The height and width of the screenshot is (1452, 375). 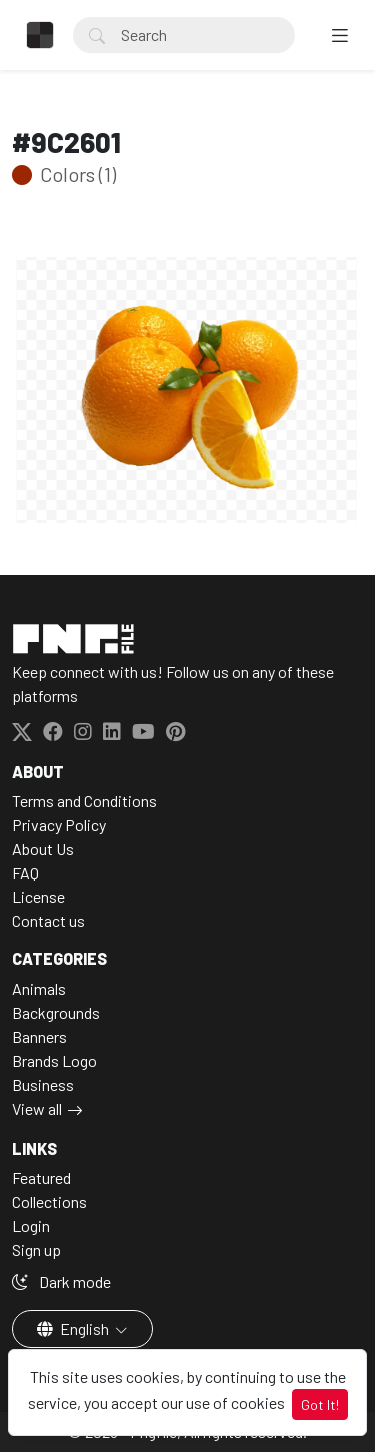 What do you see at coordinates (59, 824) in the screenshot?
I see `Privacy Policy` at bounding box center [59, 824].